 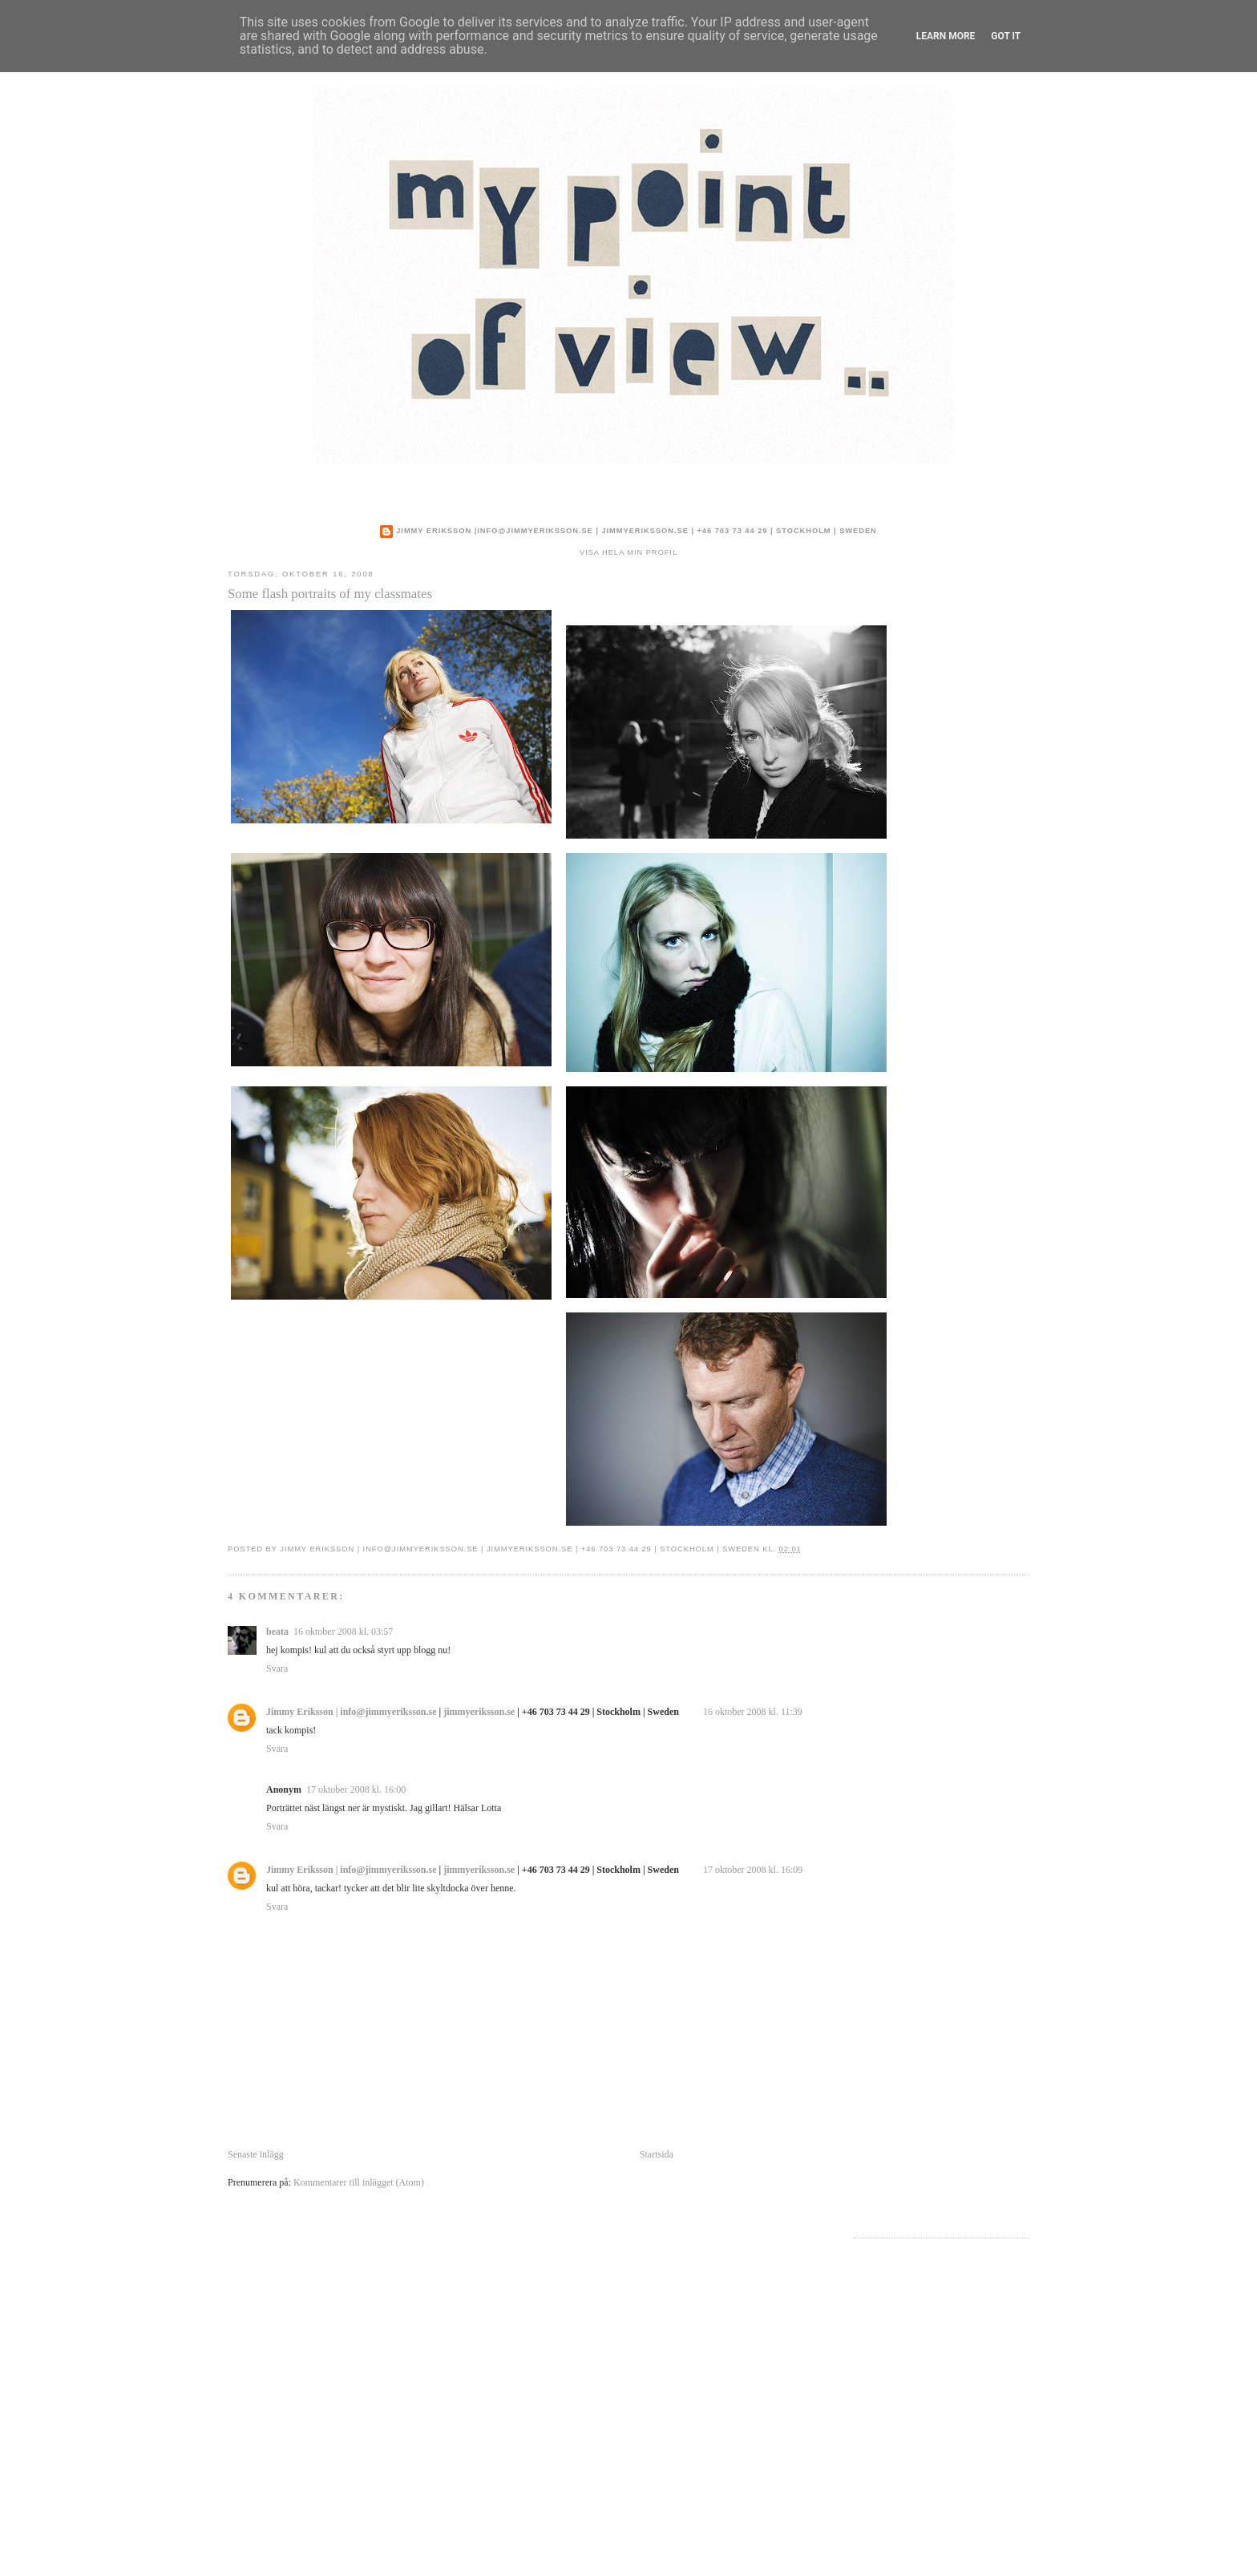 What do you see at coordinates (946, 36) in the screenshot?
I see `Learn More` at bounding box center [946, 36].